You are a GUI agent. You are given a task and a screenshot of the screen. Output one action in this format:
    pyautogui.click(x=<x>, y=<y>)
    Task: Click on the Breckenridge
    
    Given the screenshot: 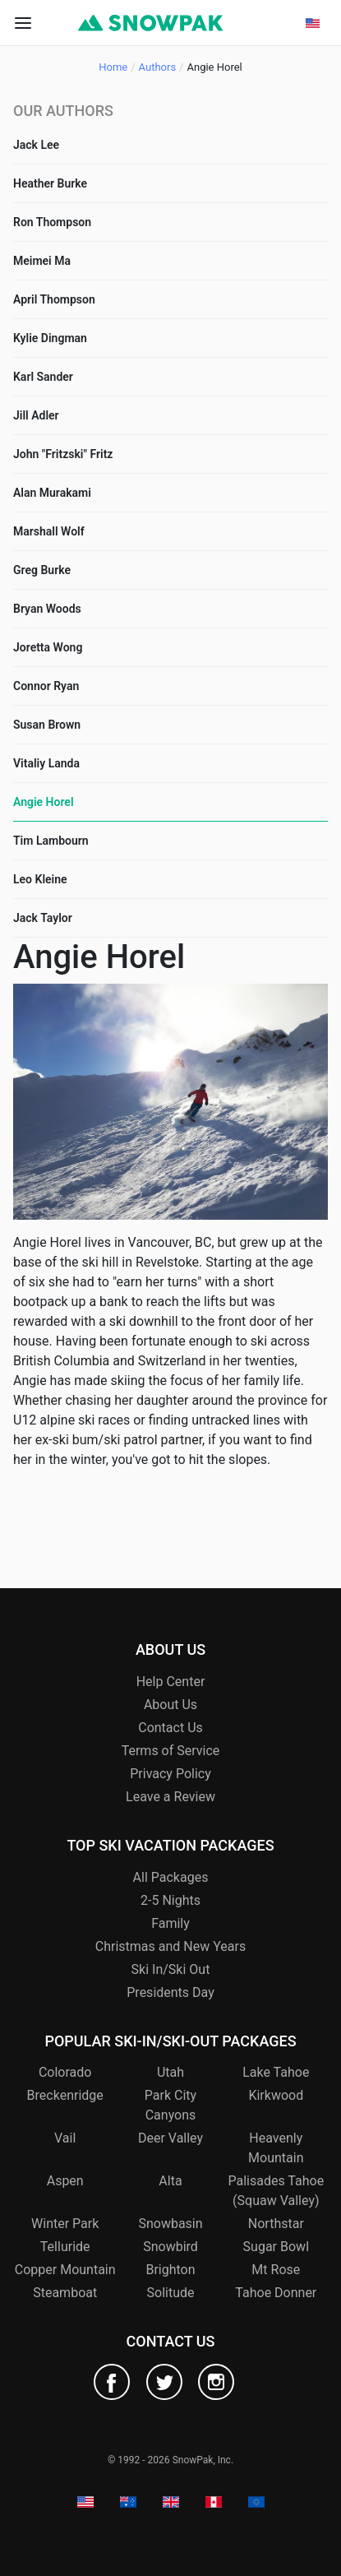 What is the action you would take?
    pyautogui.click(x=65, y=2095)
    